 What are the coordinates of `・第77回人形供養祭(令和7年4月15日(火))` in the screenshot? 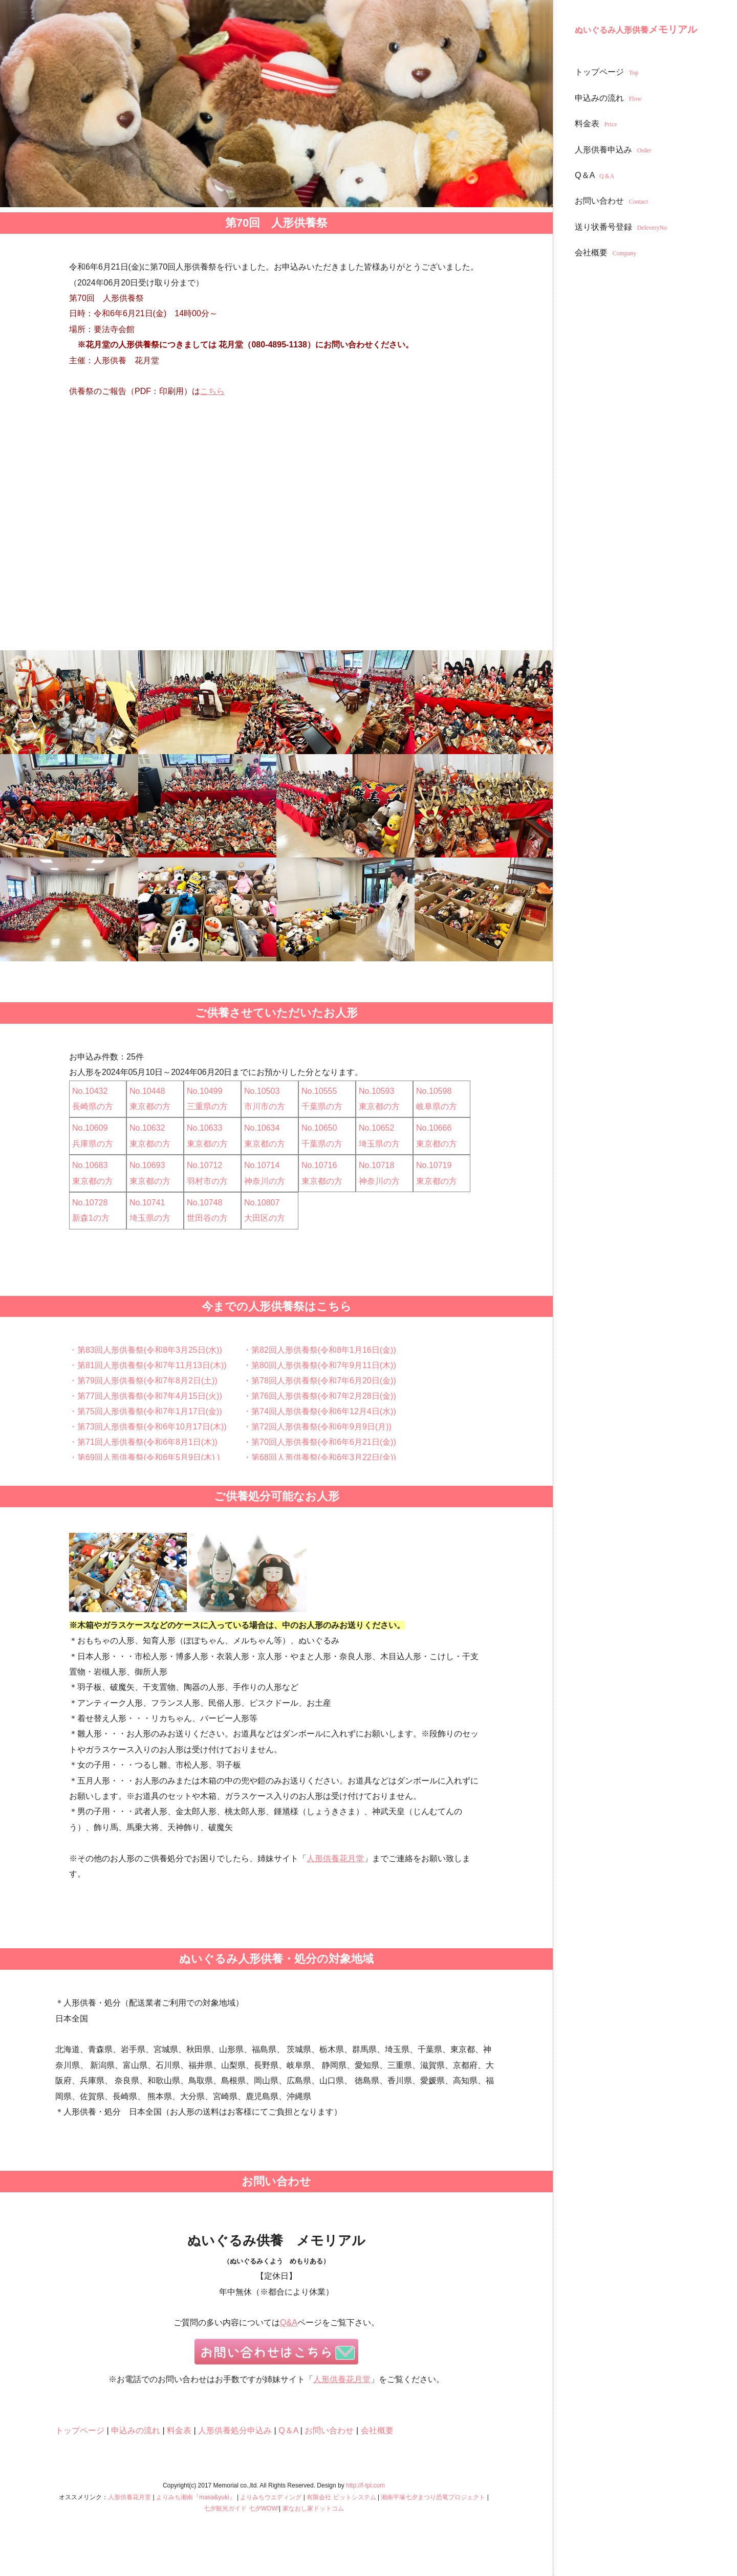 It's located at (145, 1396).